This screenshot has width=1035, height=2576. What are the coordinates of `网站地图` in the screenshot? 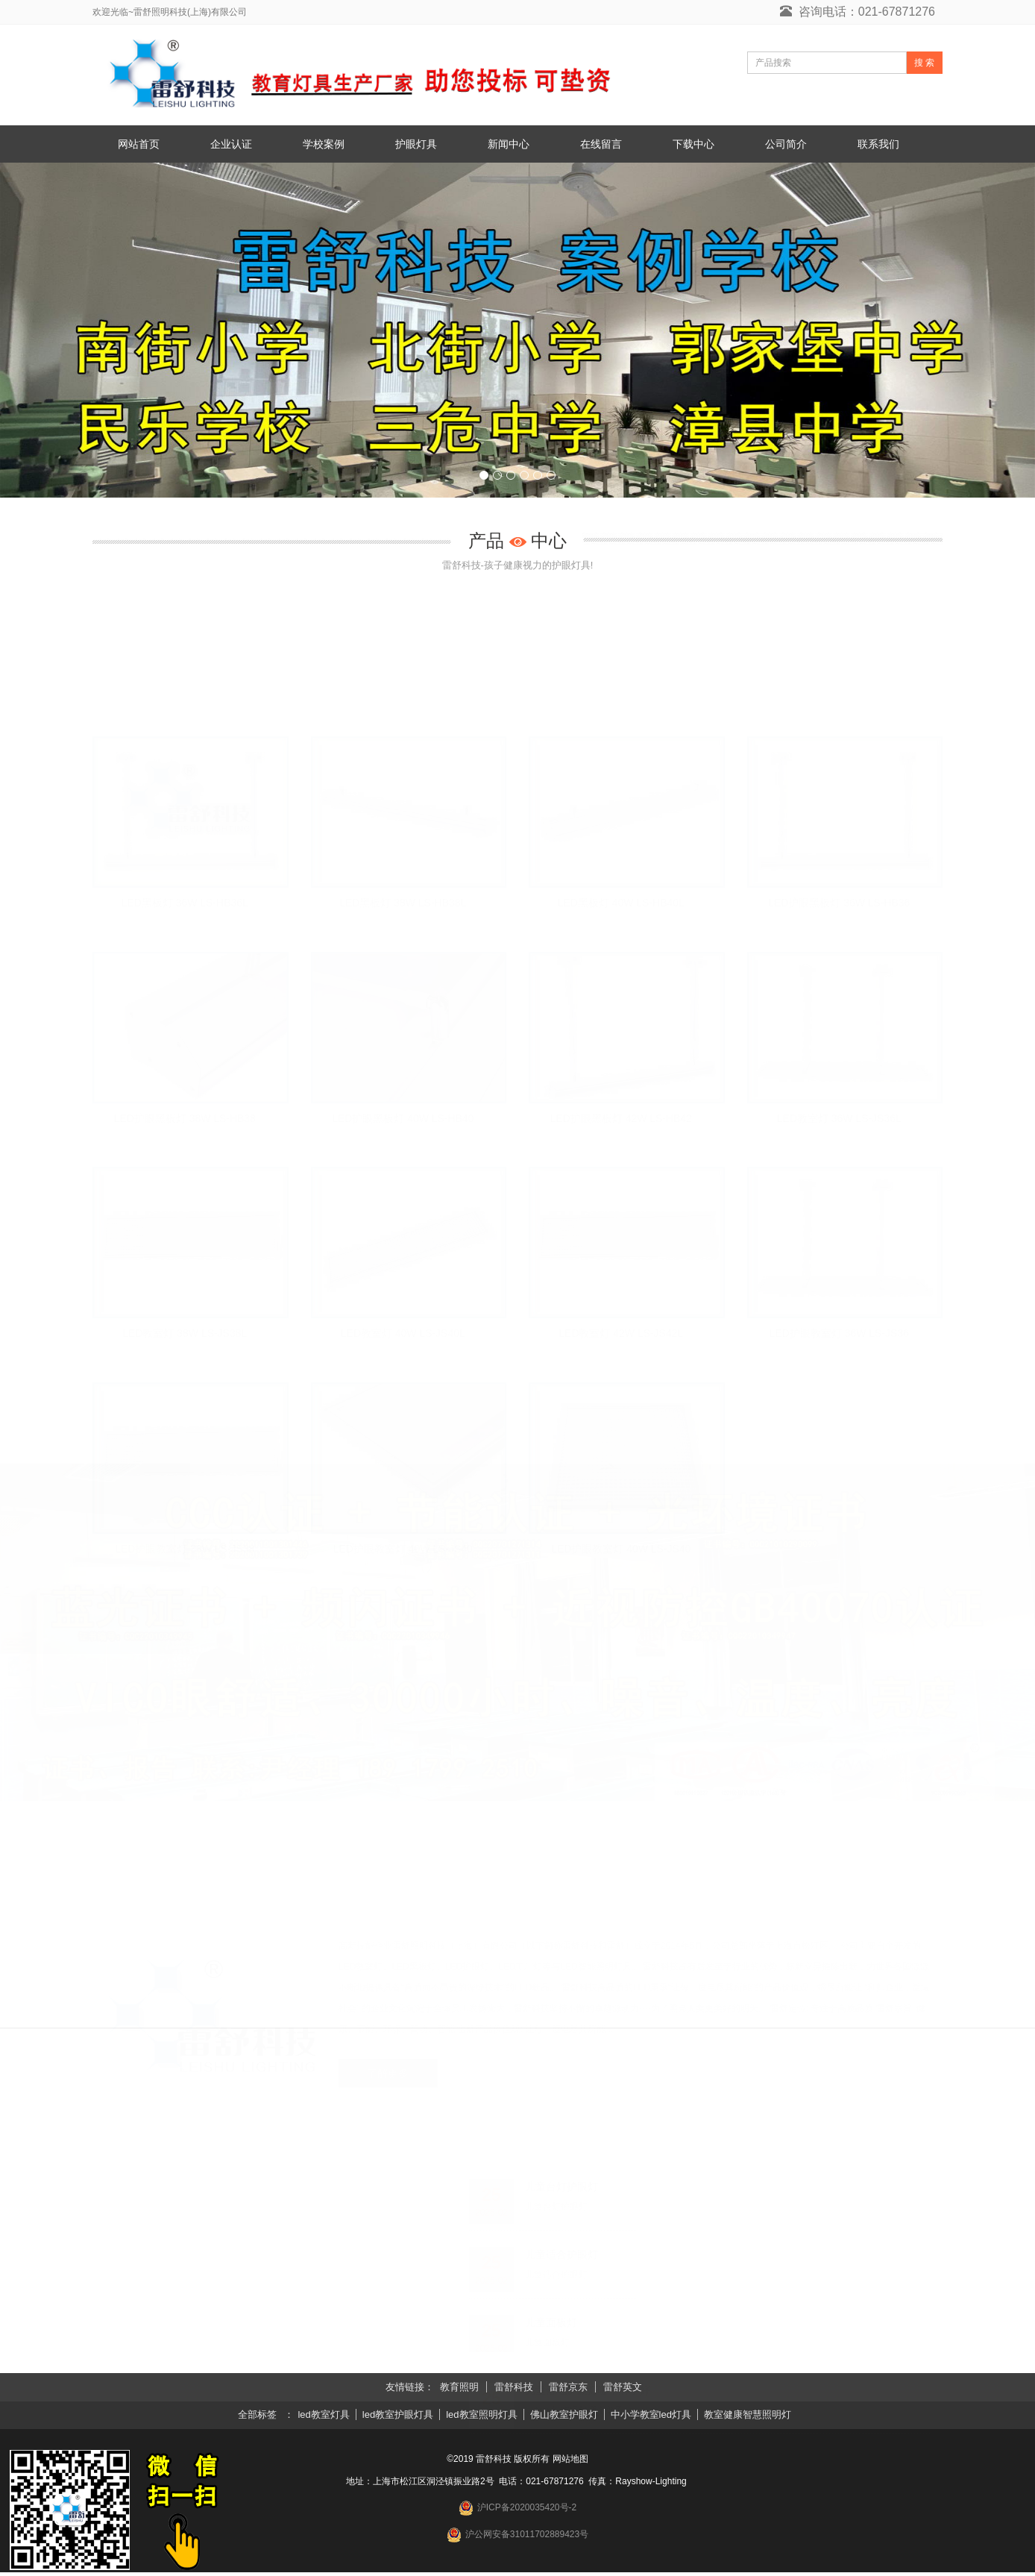 It's located at (570, 2462).